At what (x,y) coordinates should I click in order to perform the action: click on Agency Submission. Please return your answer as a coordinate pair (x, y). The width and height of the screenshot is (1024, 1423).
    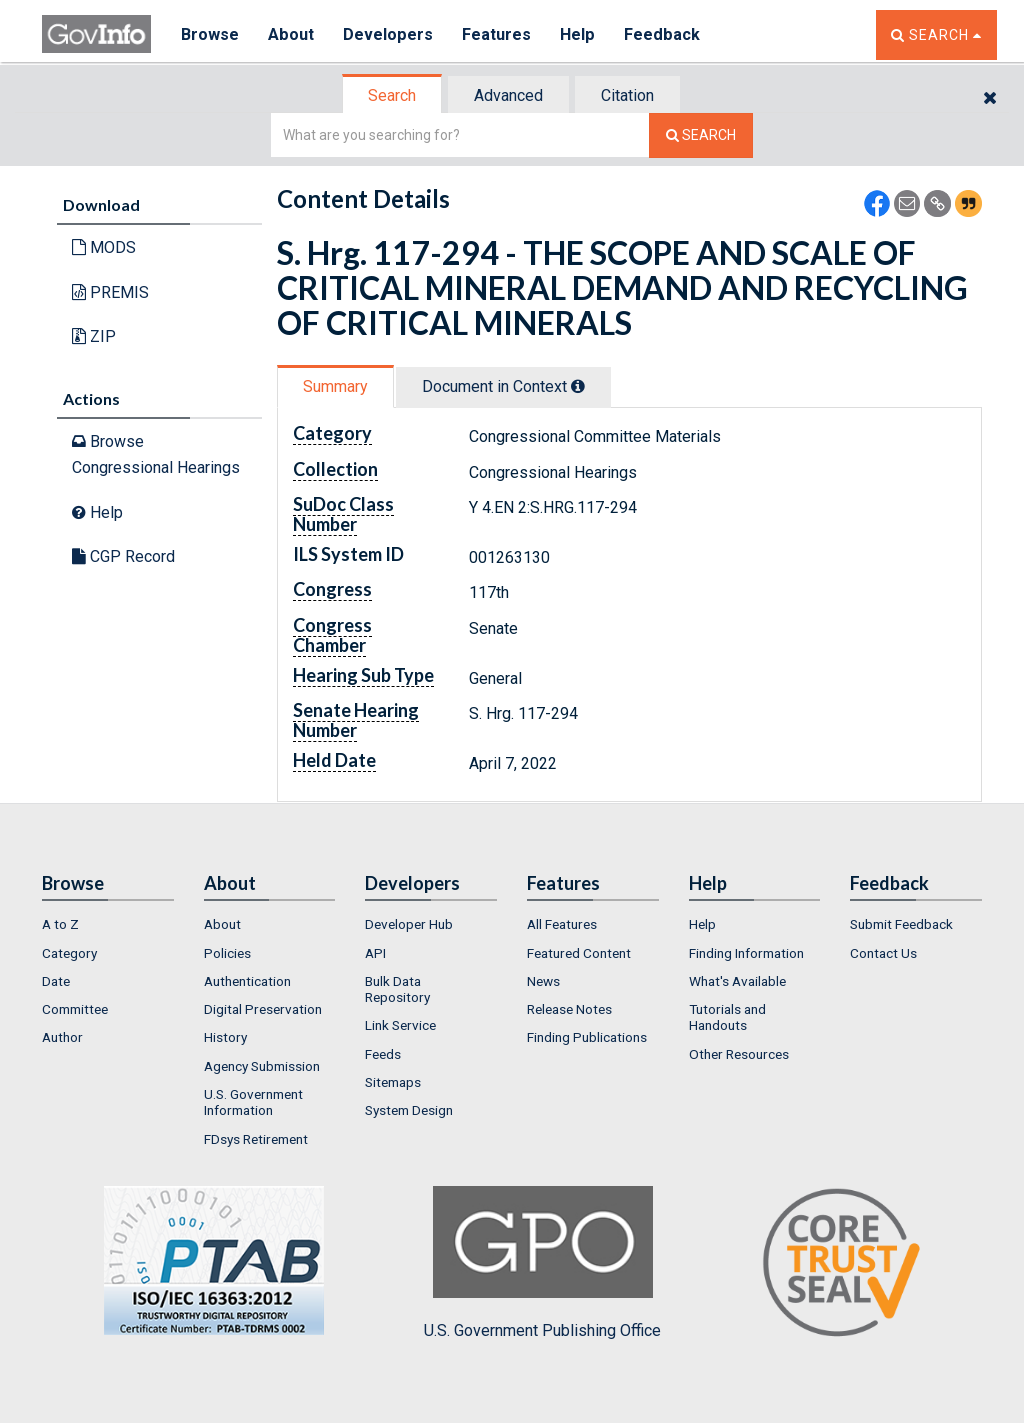
    Looking at the image, I should click on (262, 1066).